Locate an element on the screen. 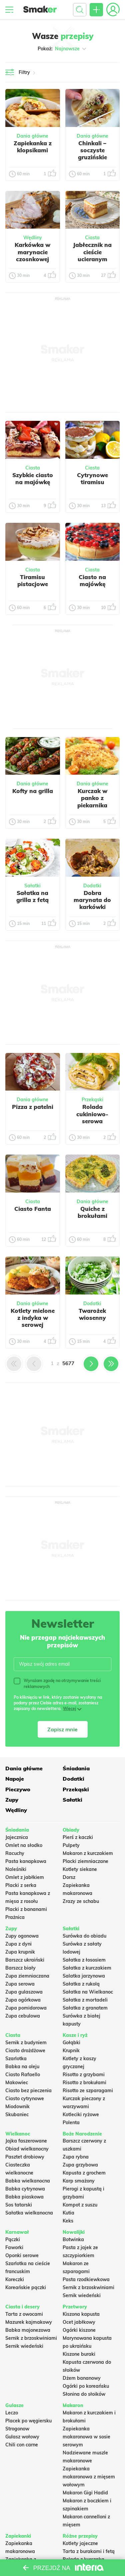 The height and width of the screenshot is (2576, 125). Twarożek wiosenny is located at coordinates (92, 1314).